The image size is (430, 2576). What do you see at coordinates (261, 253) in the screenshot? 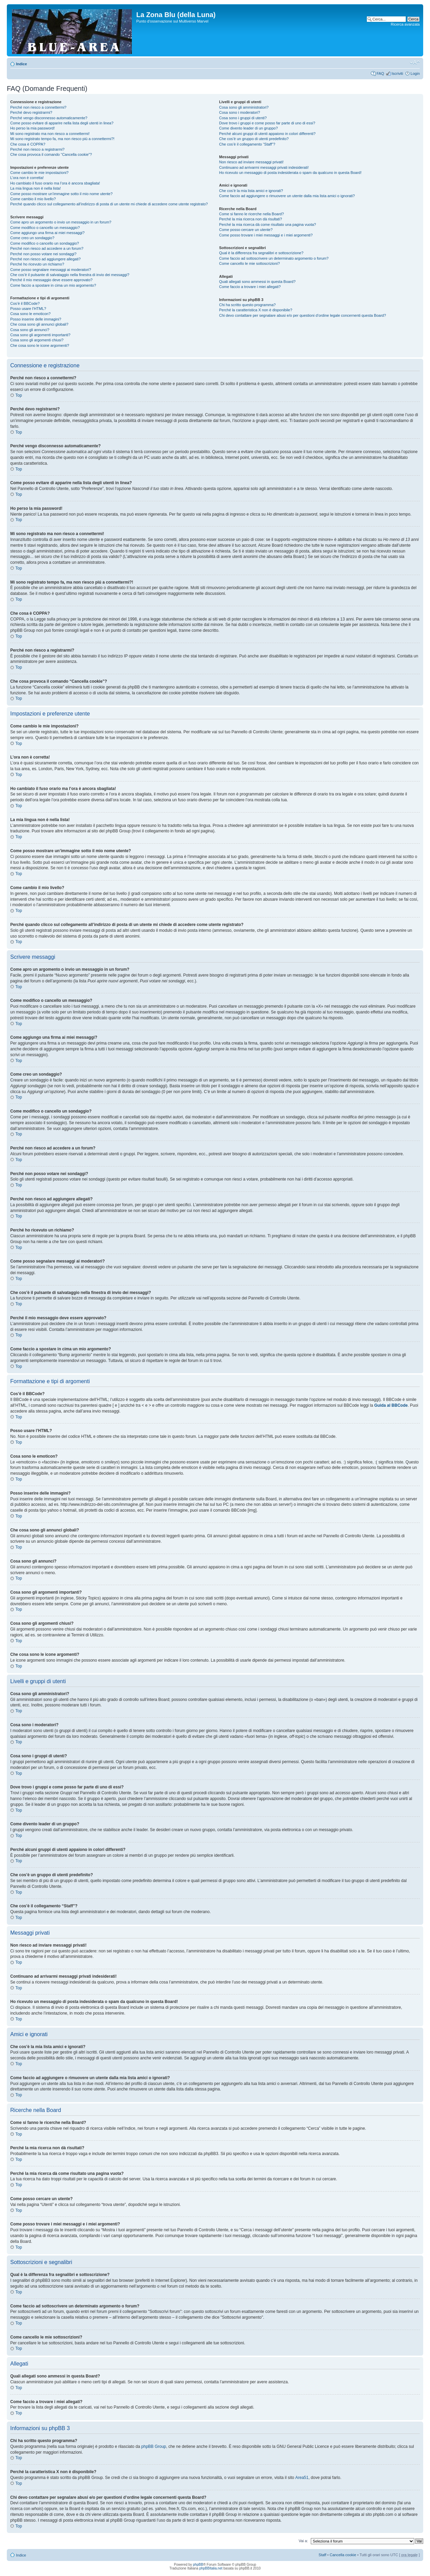
I see `Qual è la differenza fra segnalibri e sottoscrizione?` at bounding box center [261, 253].